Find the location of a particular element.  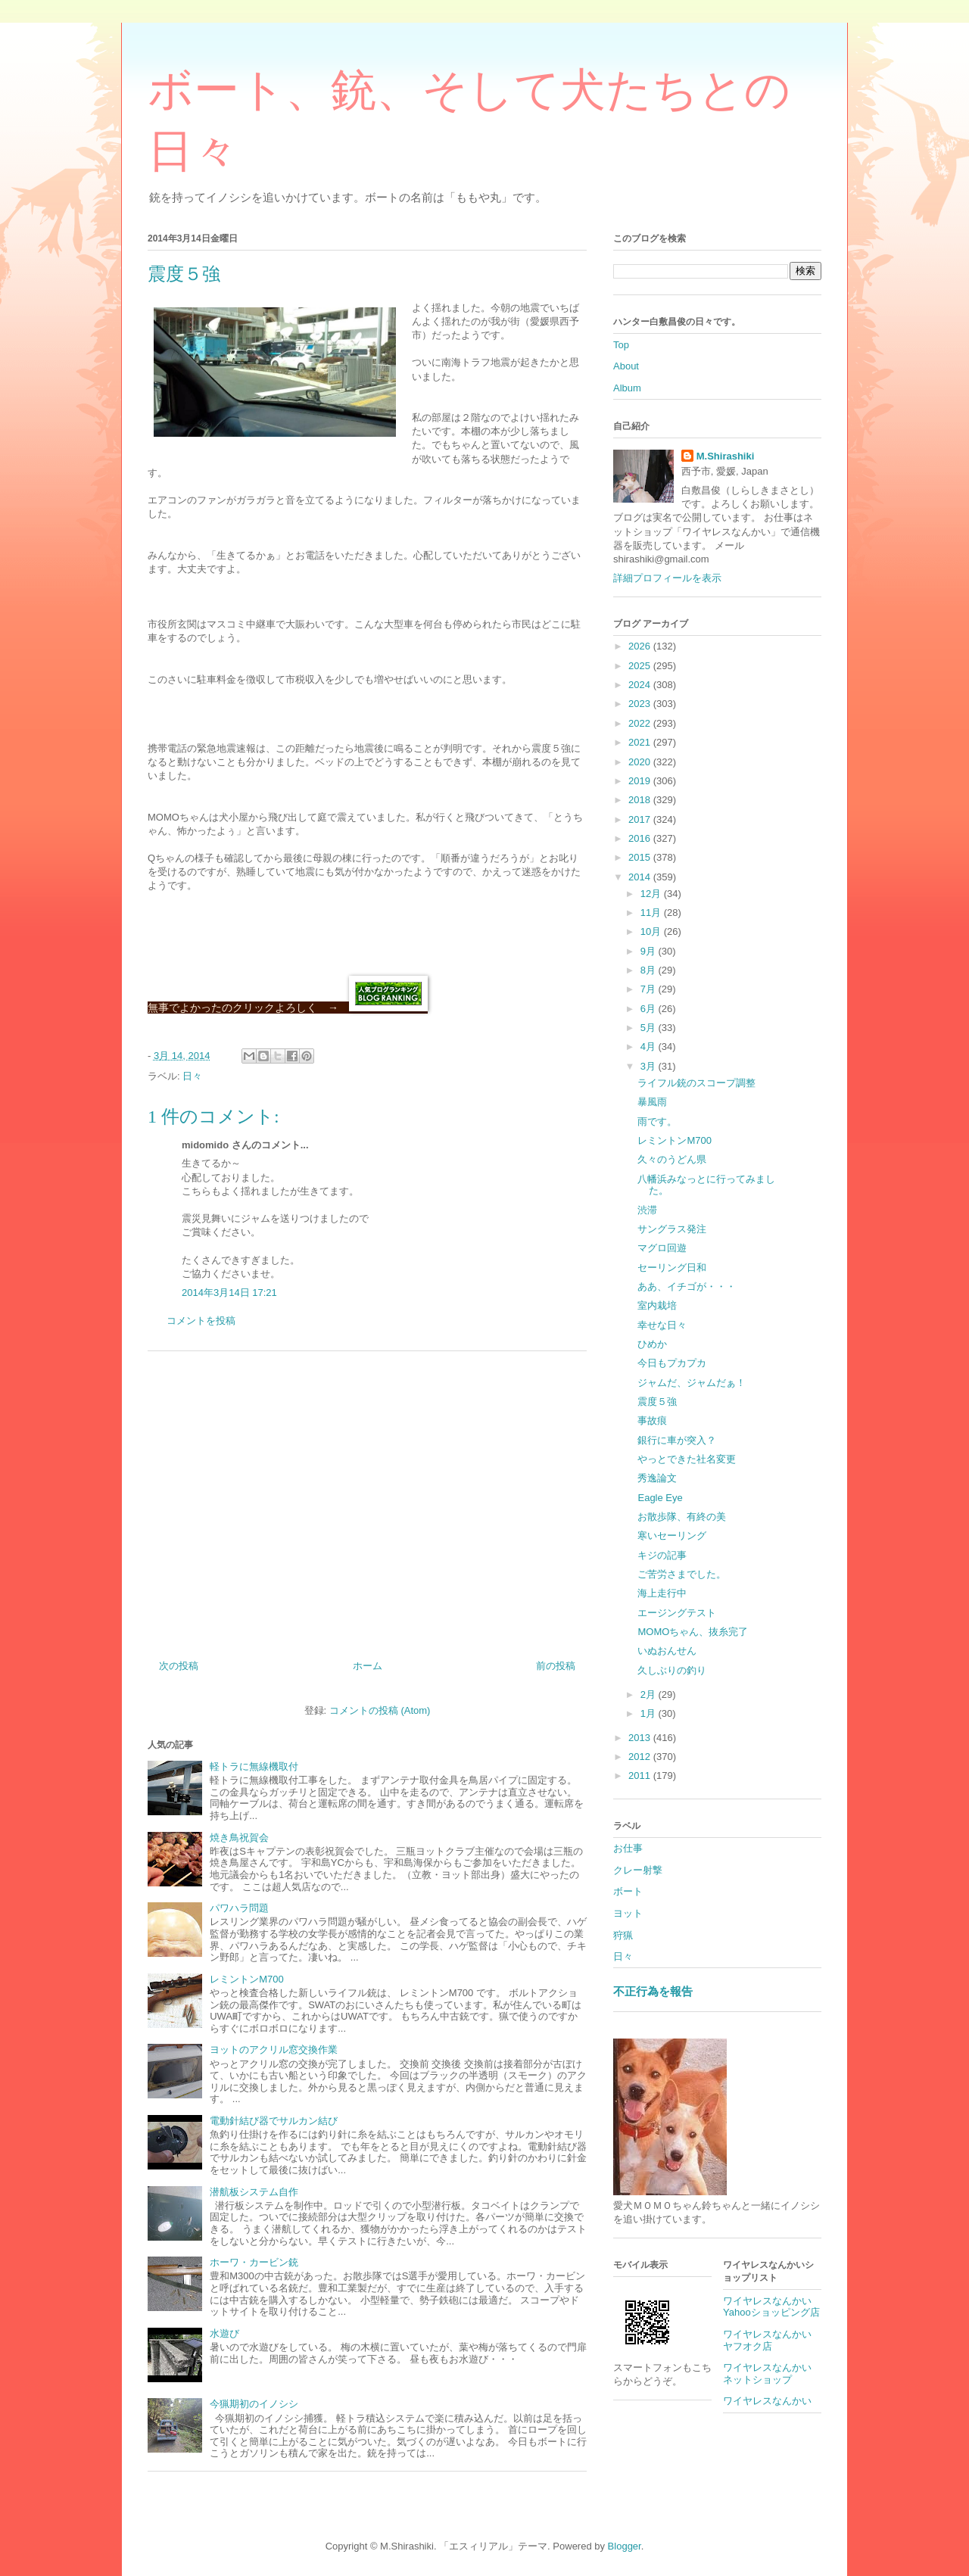

2020 is located at coordinates (640, 762).